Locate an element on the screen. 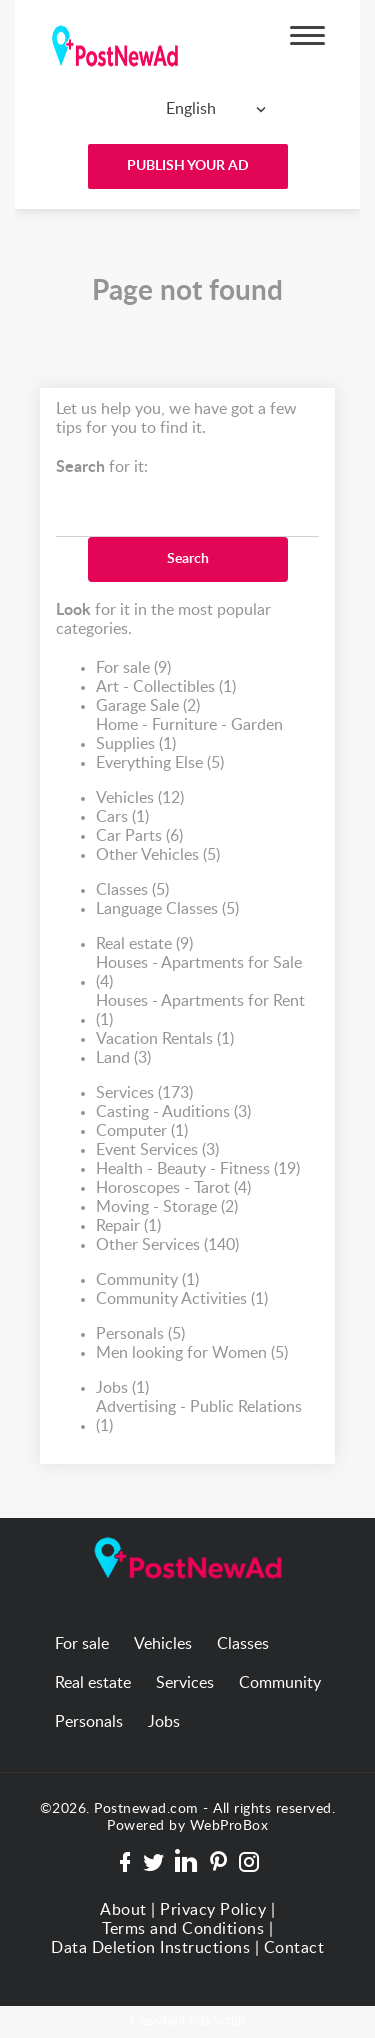 The width and height of the screenshot is (375, 2038). Classes is located at coordinates (132, 890).